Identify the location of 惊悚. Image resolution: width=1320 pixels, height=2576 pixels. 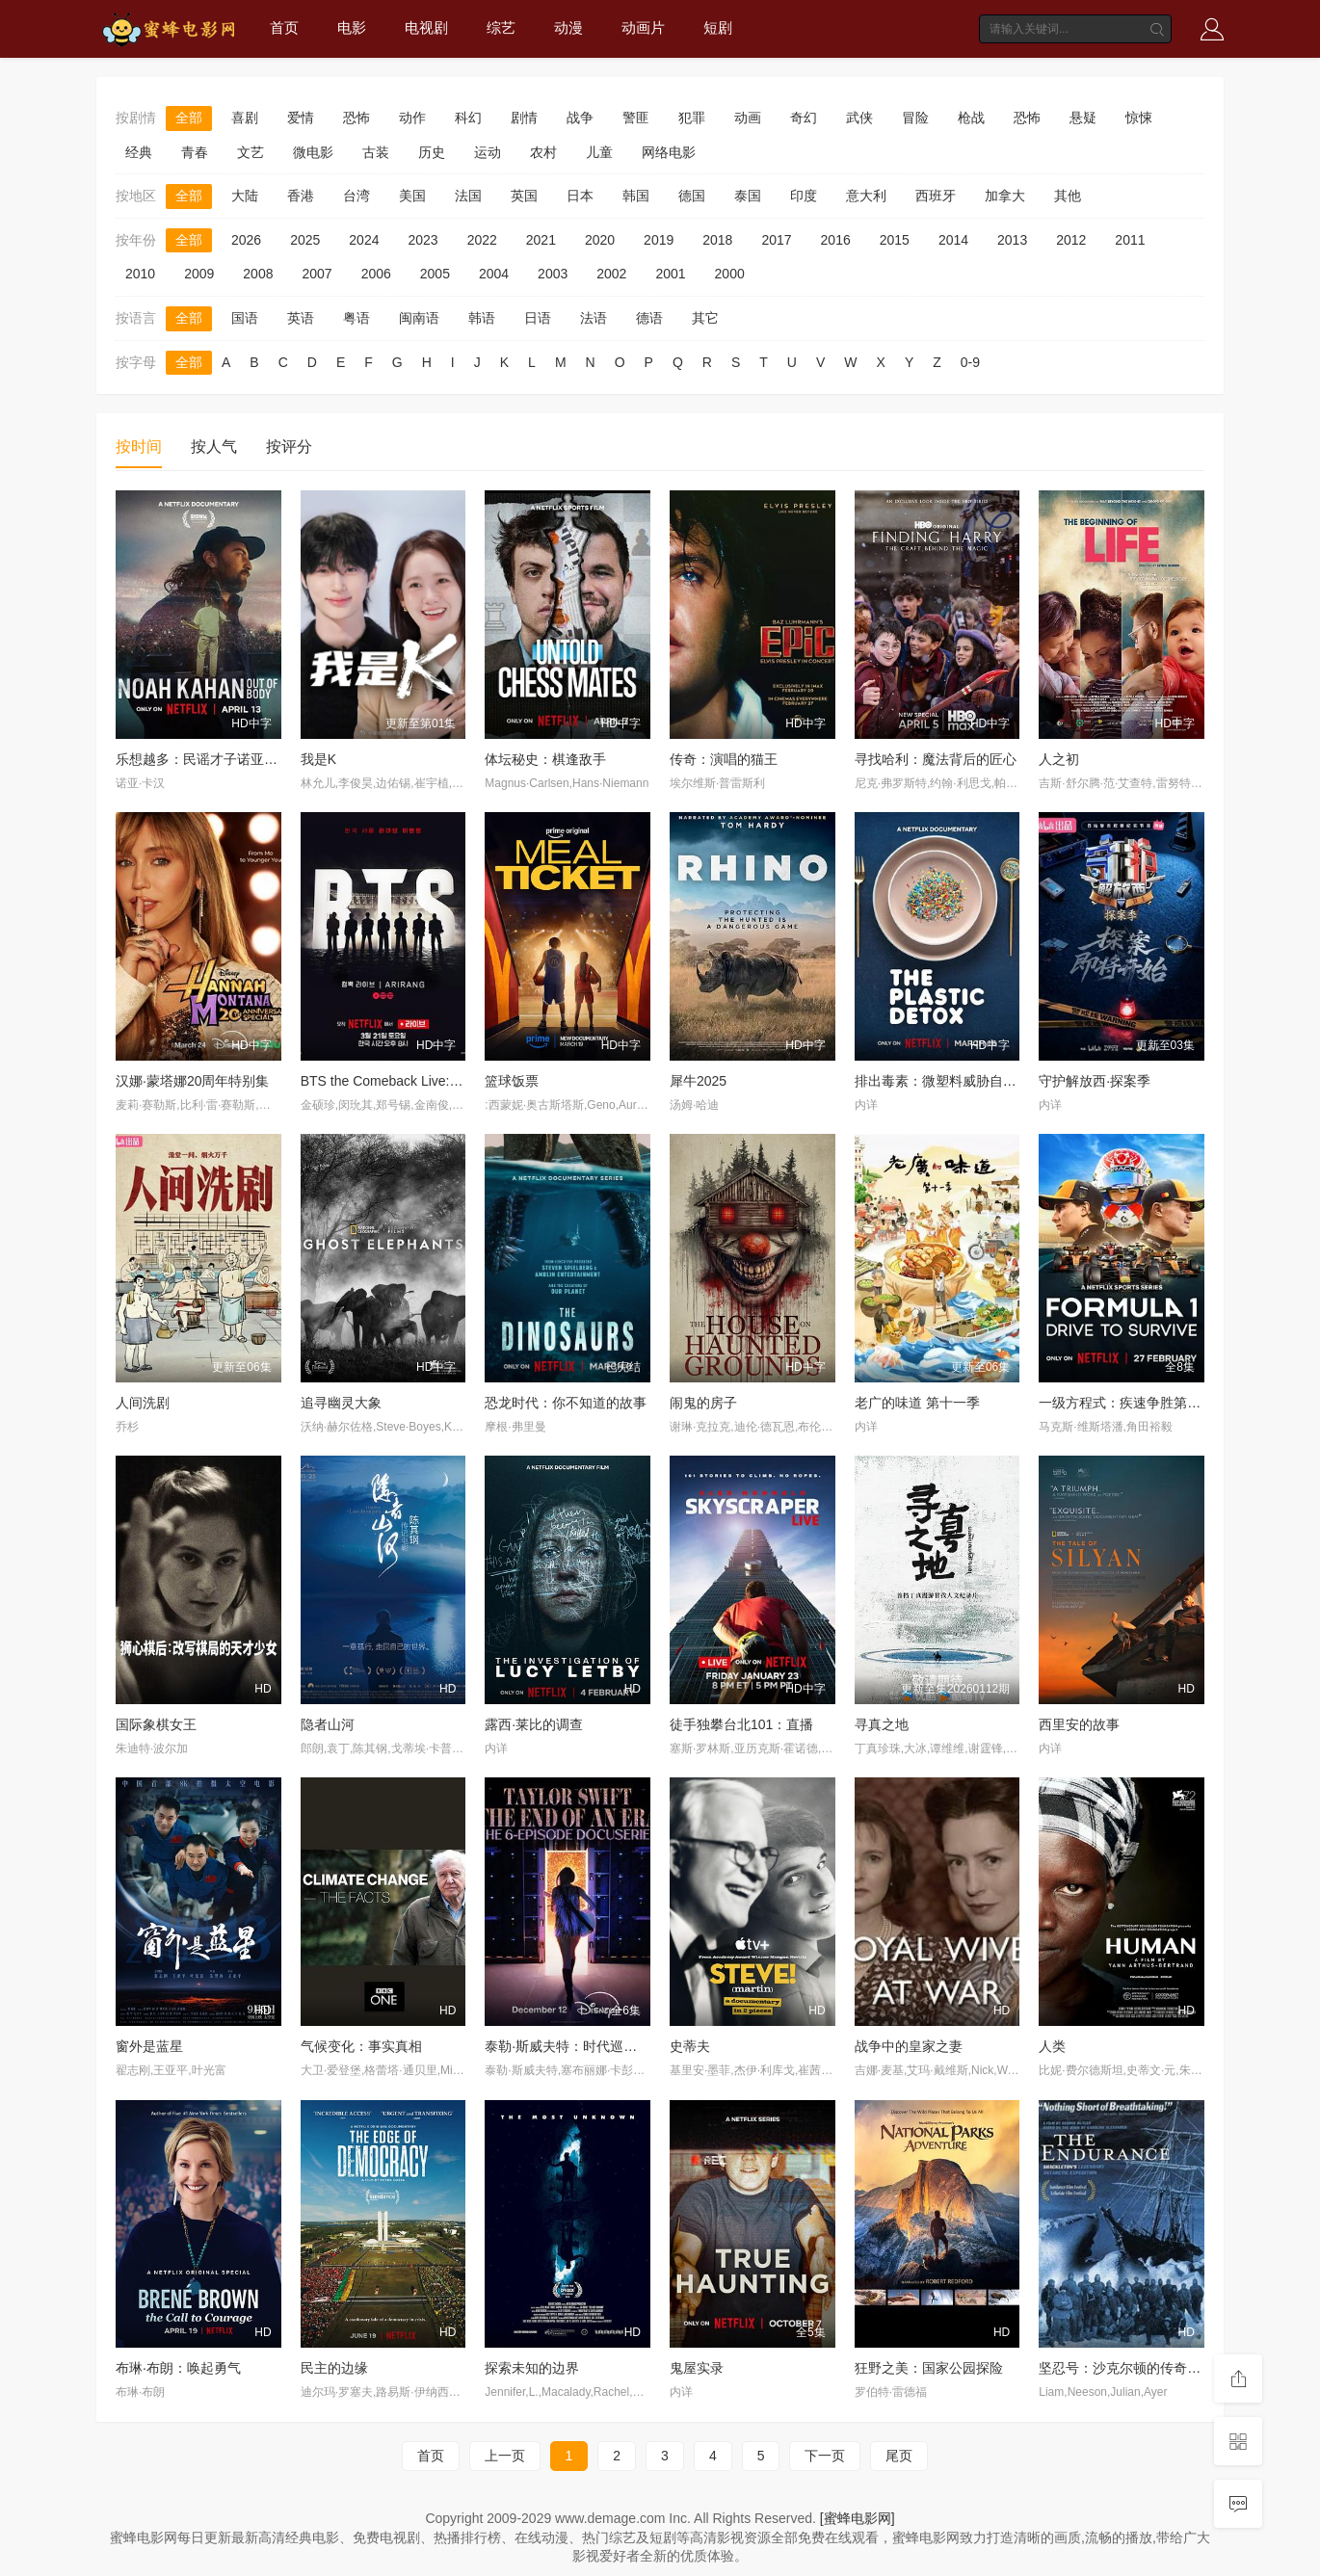
(1138, 117).